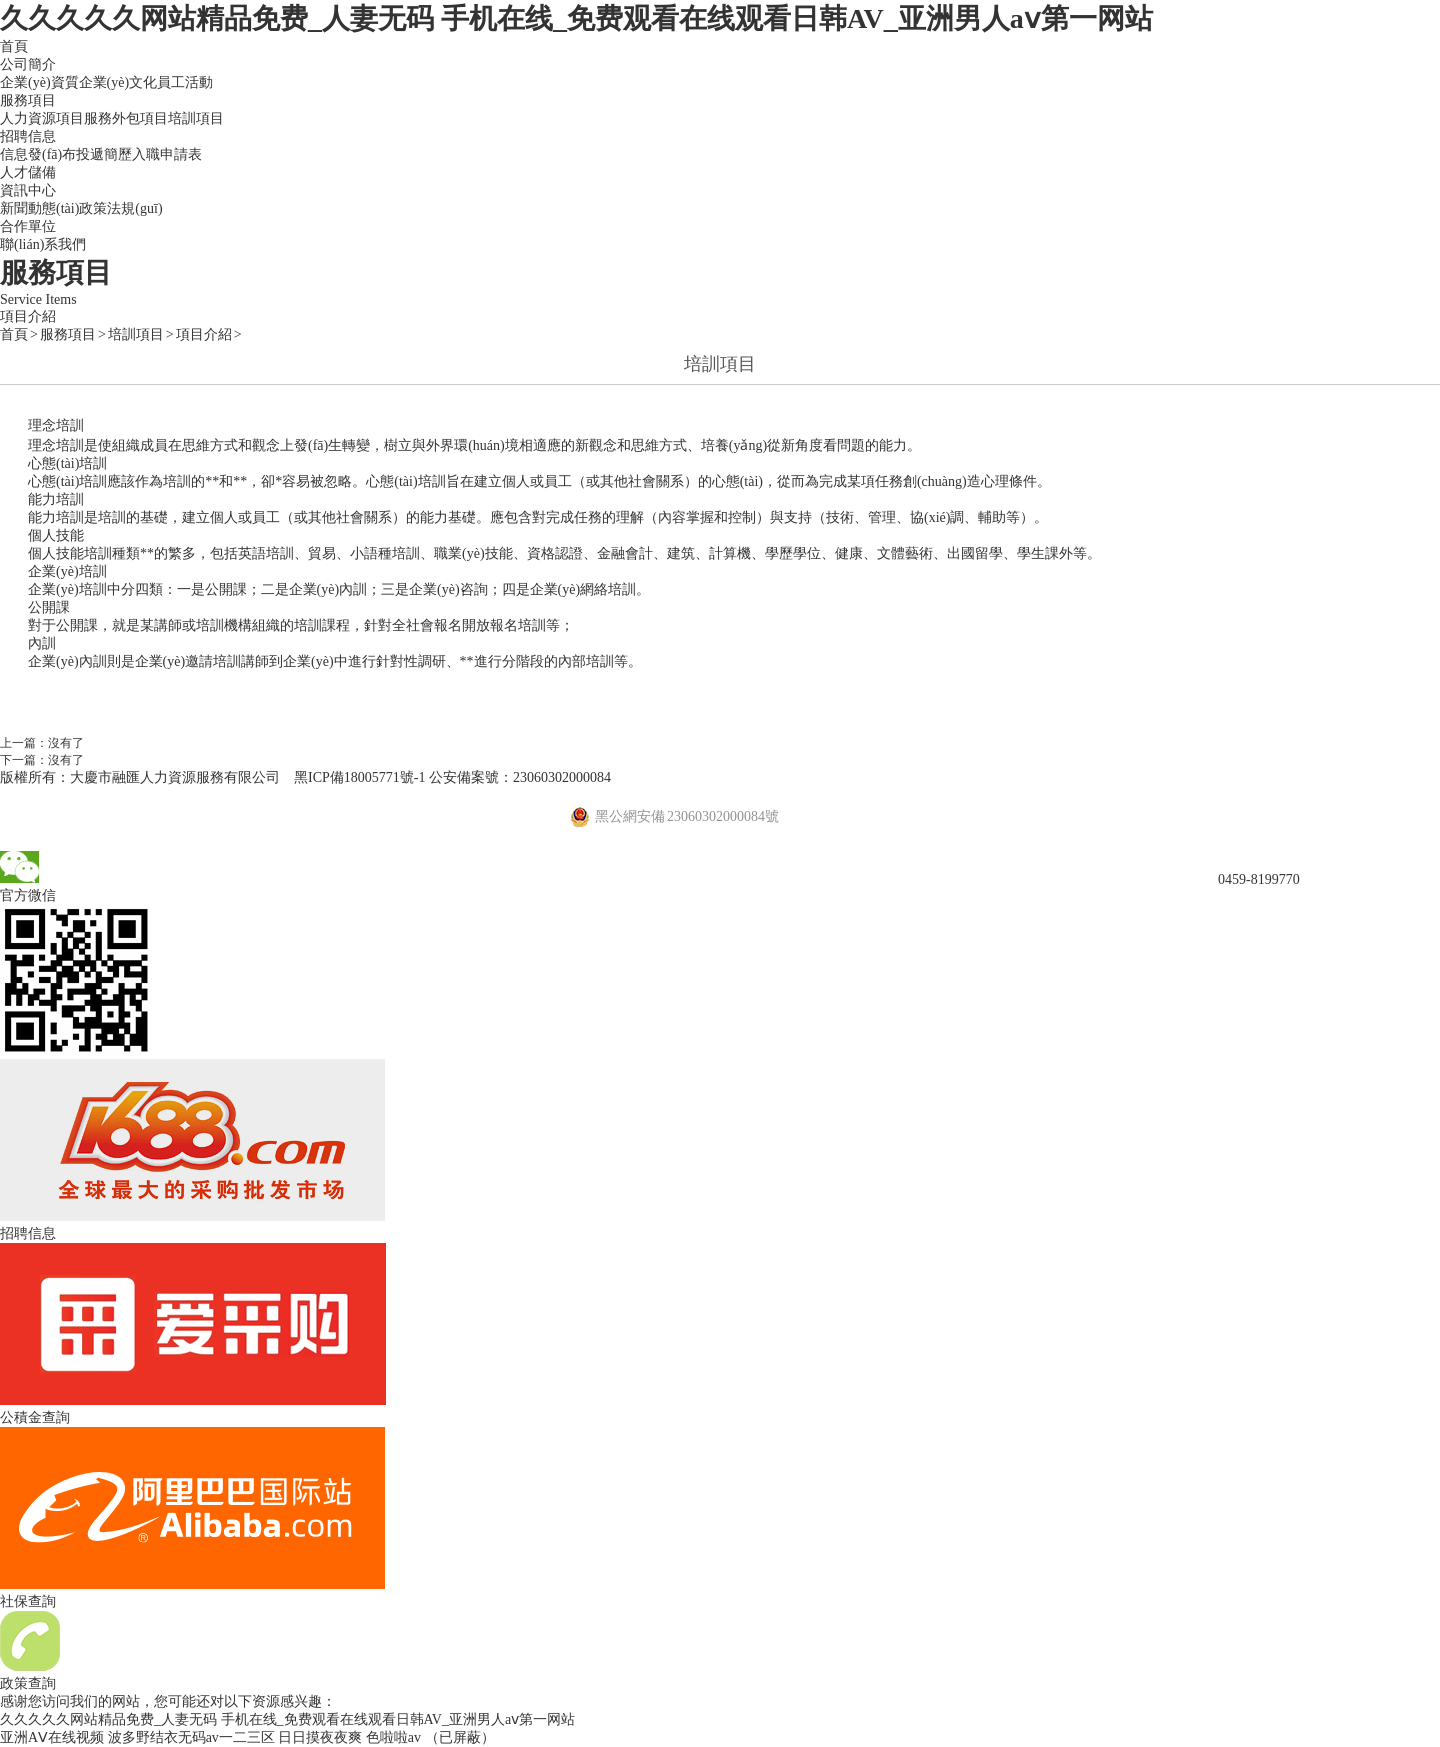  I want to click on 服務項目, so click(28, 100).